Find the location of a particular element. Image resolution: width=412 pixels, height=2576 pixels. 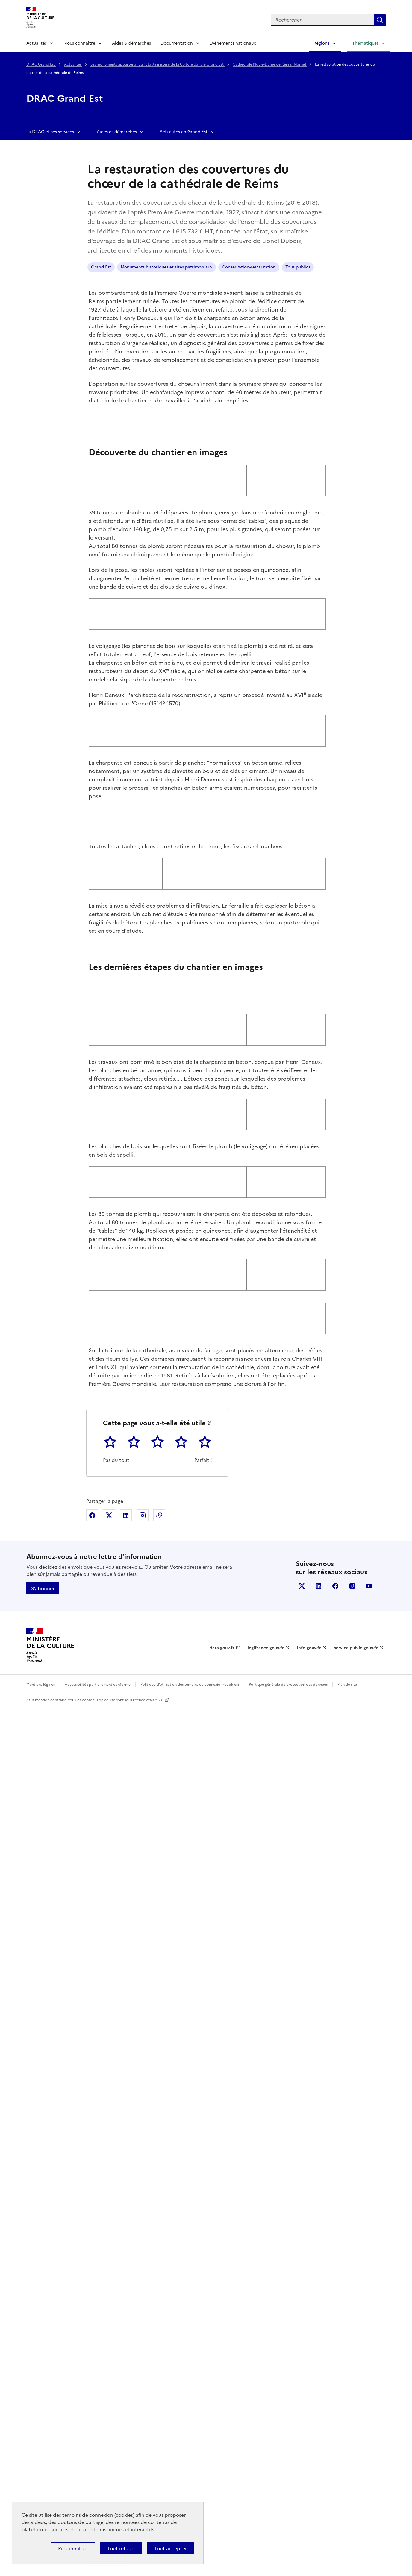

Actualités is located at coordinates (36, 43).